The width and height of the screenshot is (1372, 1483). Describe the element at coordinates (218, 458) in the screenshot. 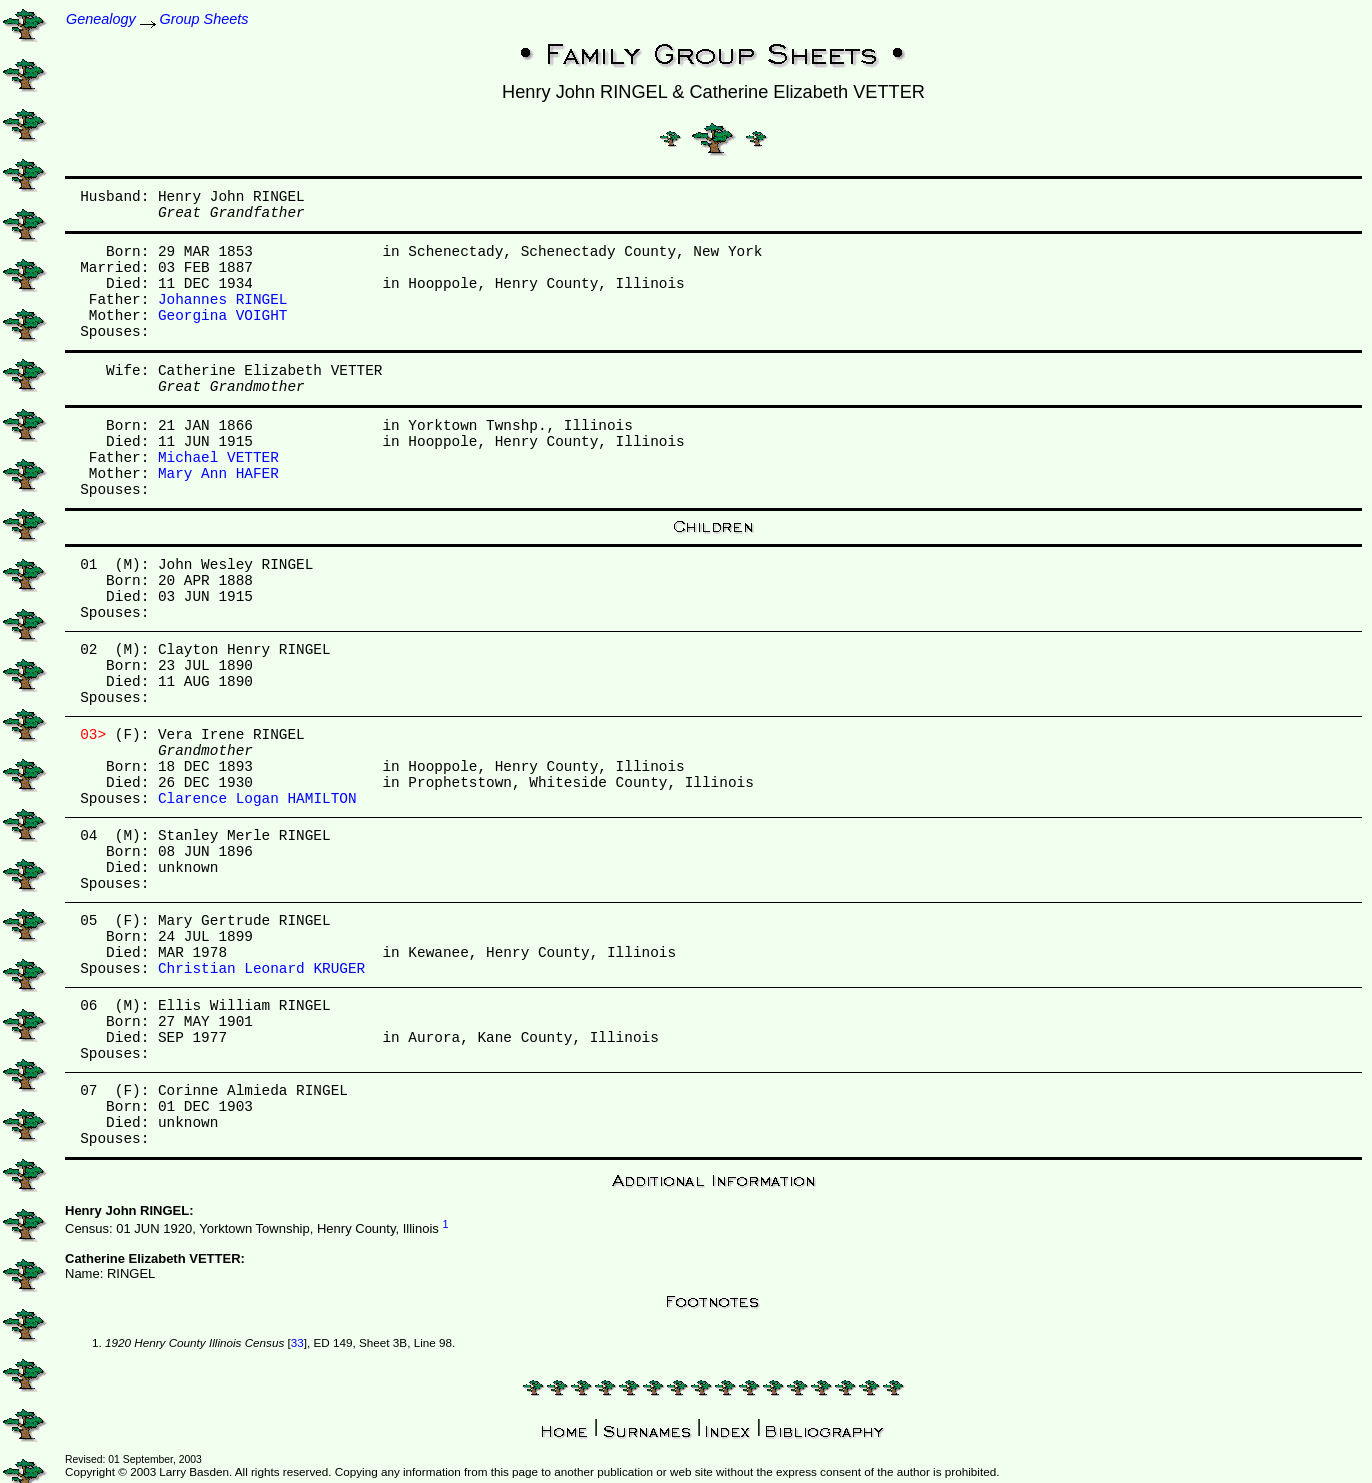

I see `Michael VETTER` at that location.